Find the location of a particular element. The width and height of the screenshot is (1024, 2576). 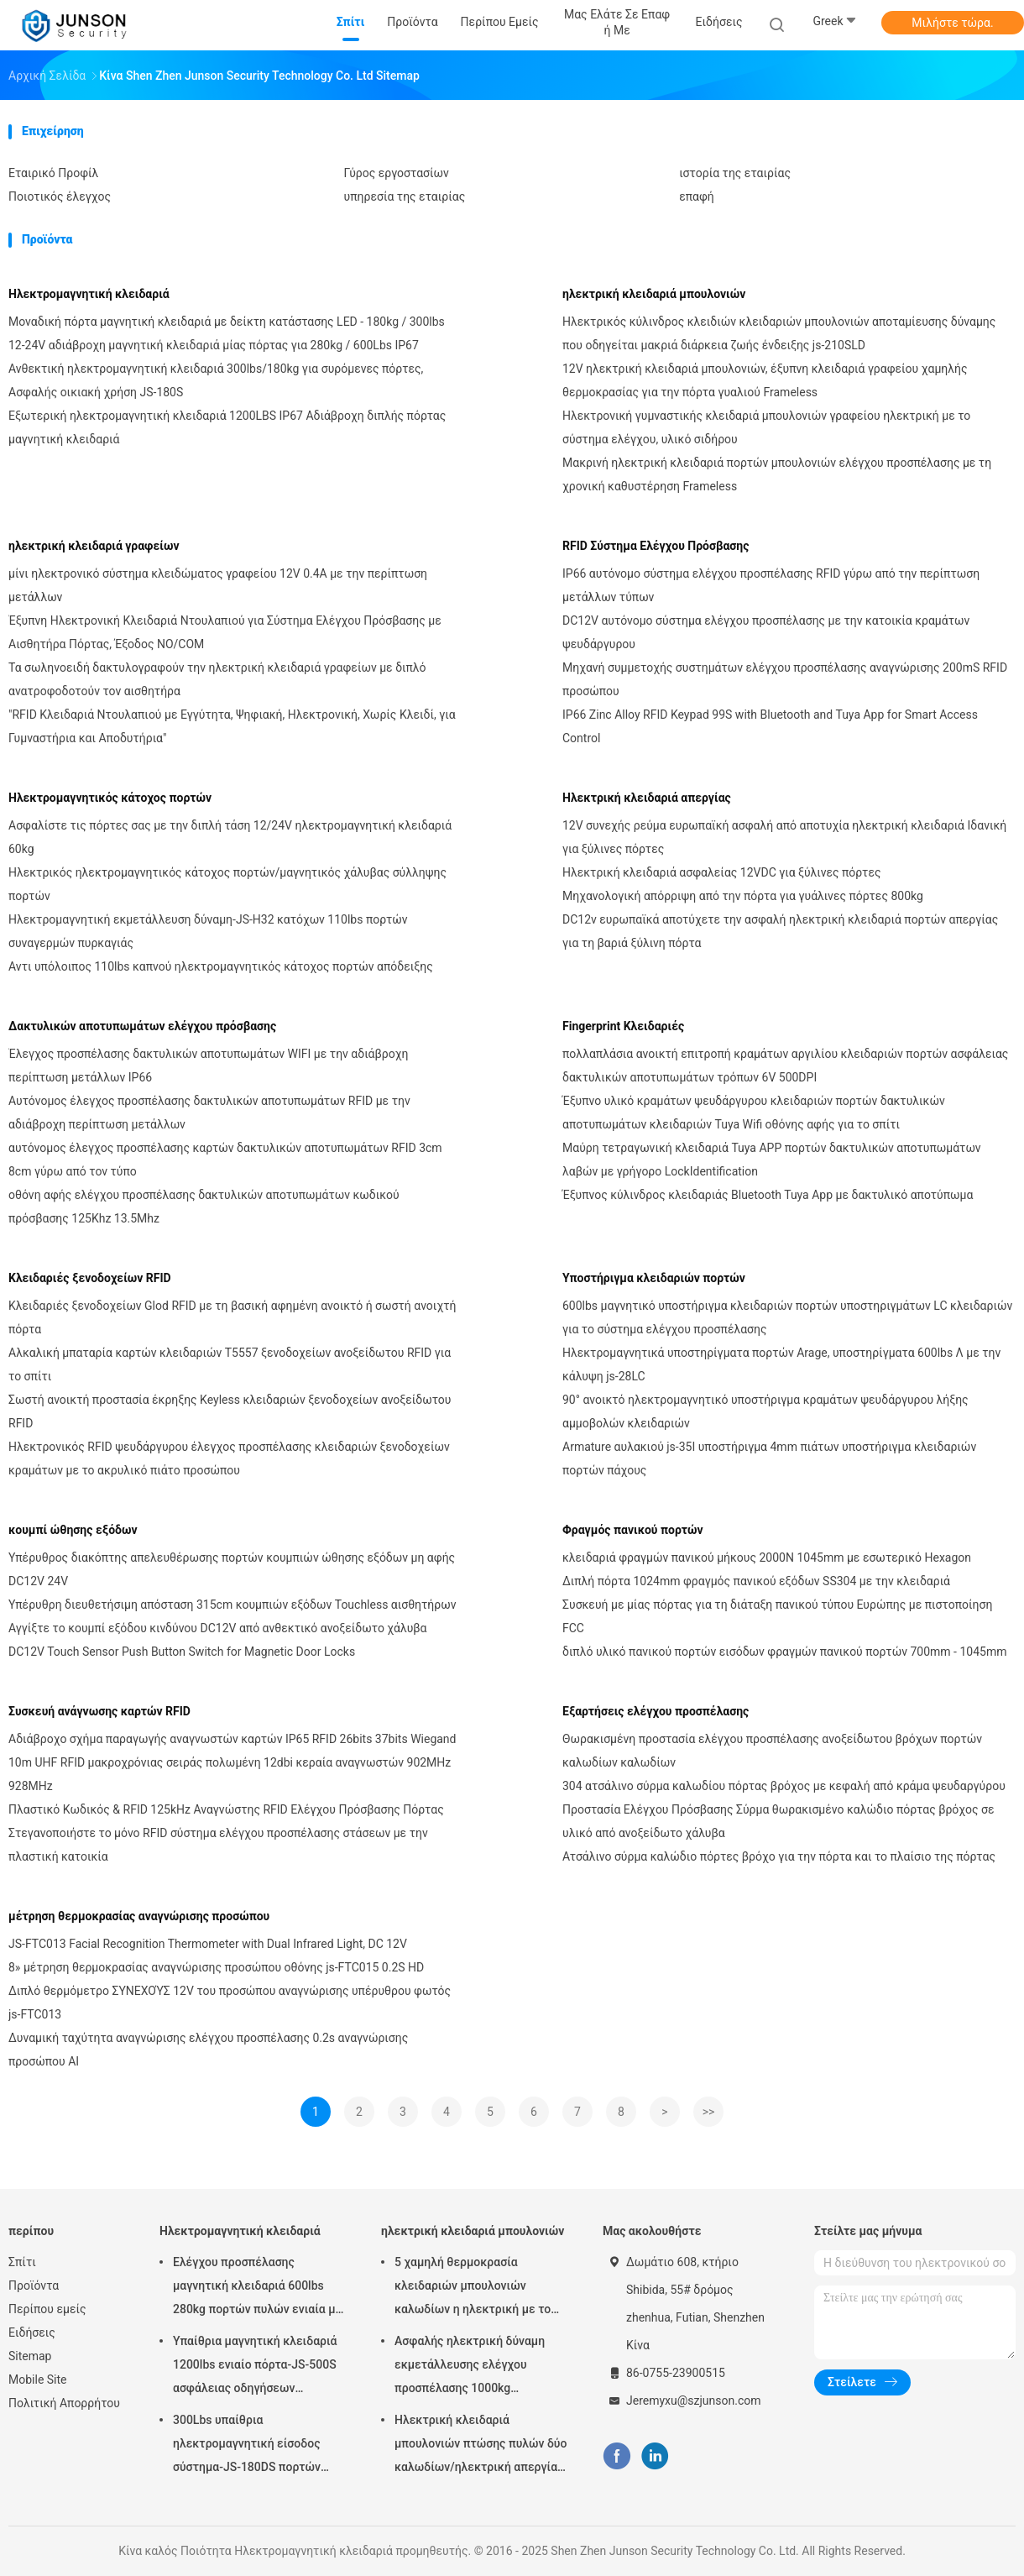

Αδιάβροχο σχήμα παραγωγής αναγνωστών καρτών IP65 RFID 26bits 37bits Wiegand is located at coordinates (232, 1739).